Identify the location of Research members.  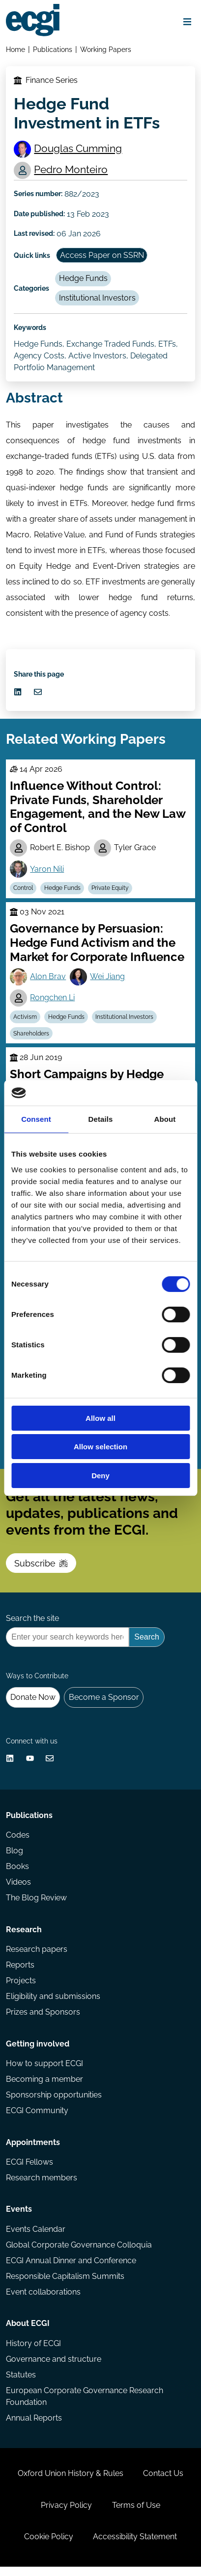
(41, 2185).